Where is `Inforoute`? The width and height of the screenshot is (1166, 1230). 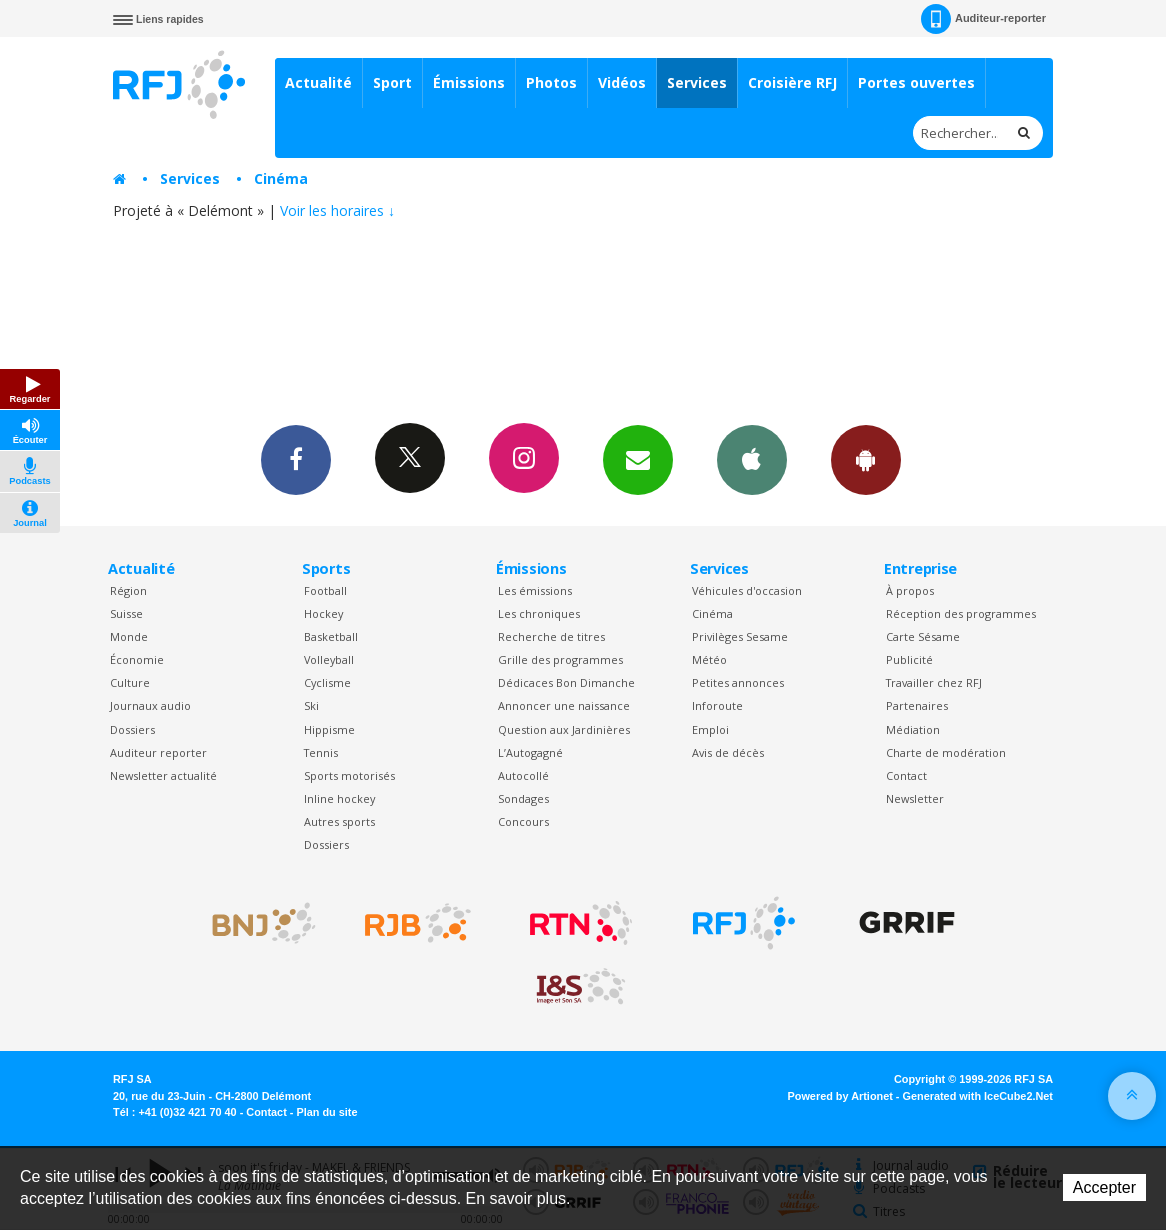 Inforoute is located at coordinates (717, 705).